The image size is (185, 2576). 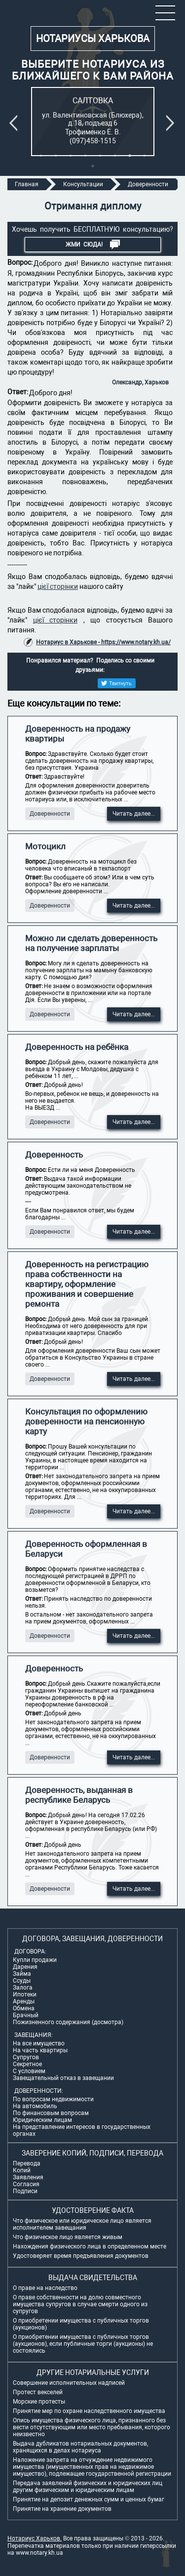 What do you see at coordinates (35, 1959) in the screenshot?
I see `Купли продажи` at bounding box center [35, 1959].